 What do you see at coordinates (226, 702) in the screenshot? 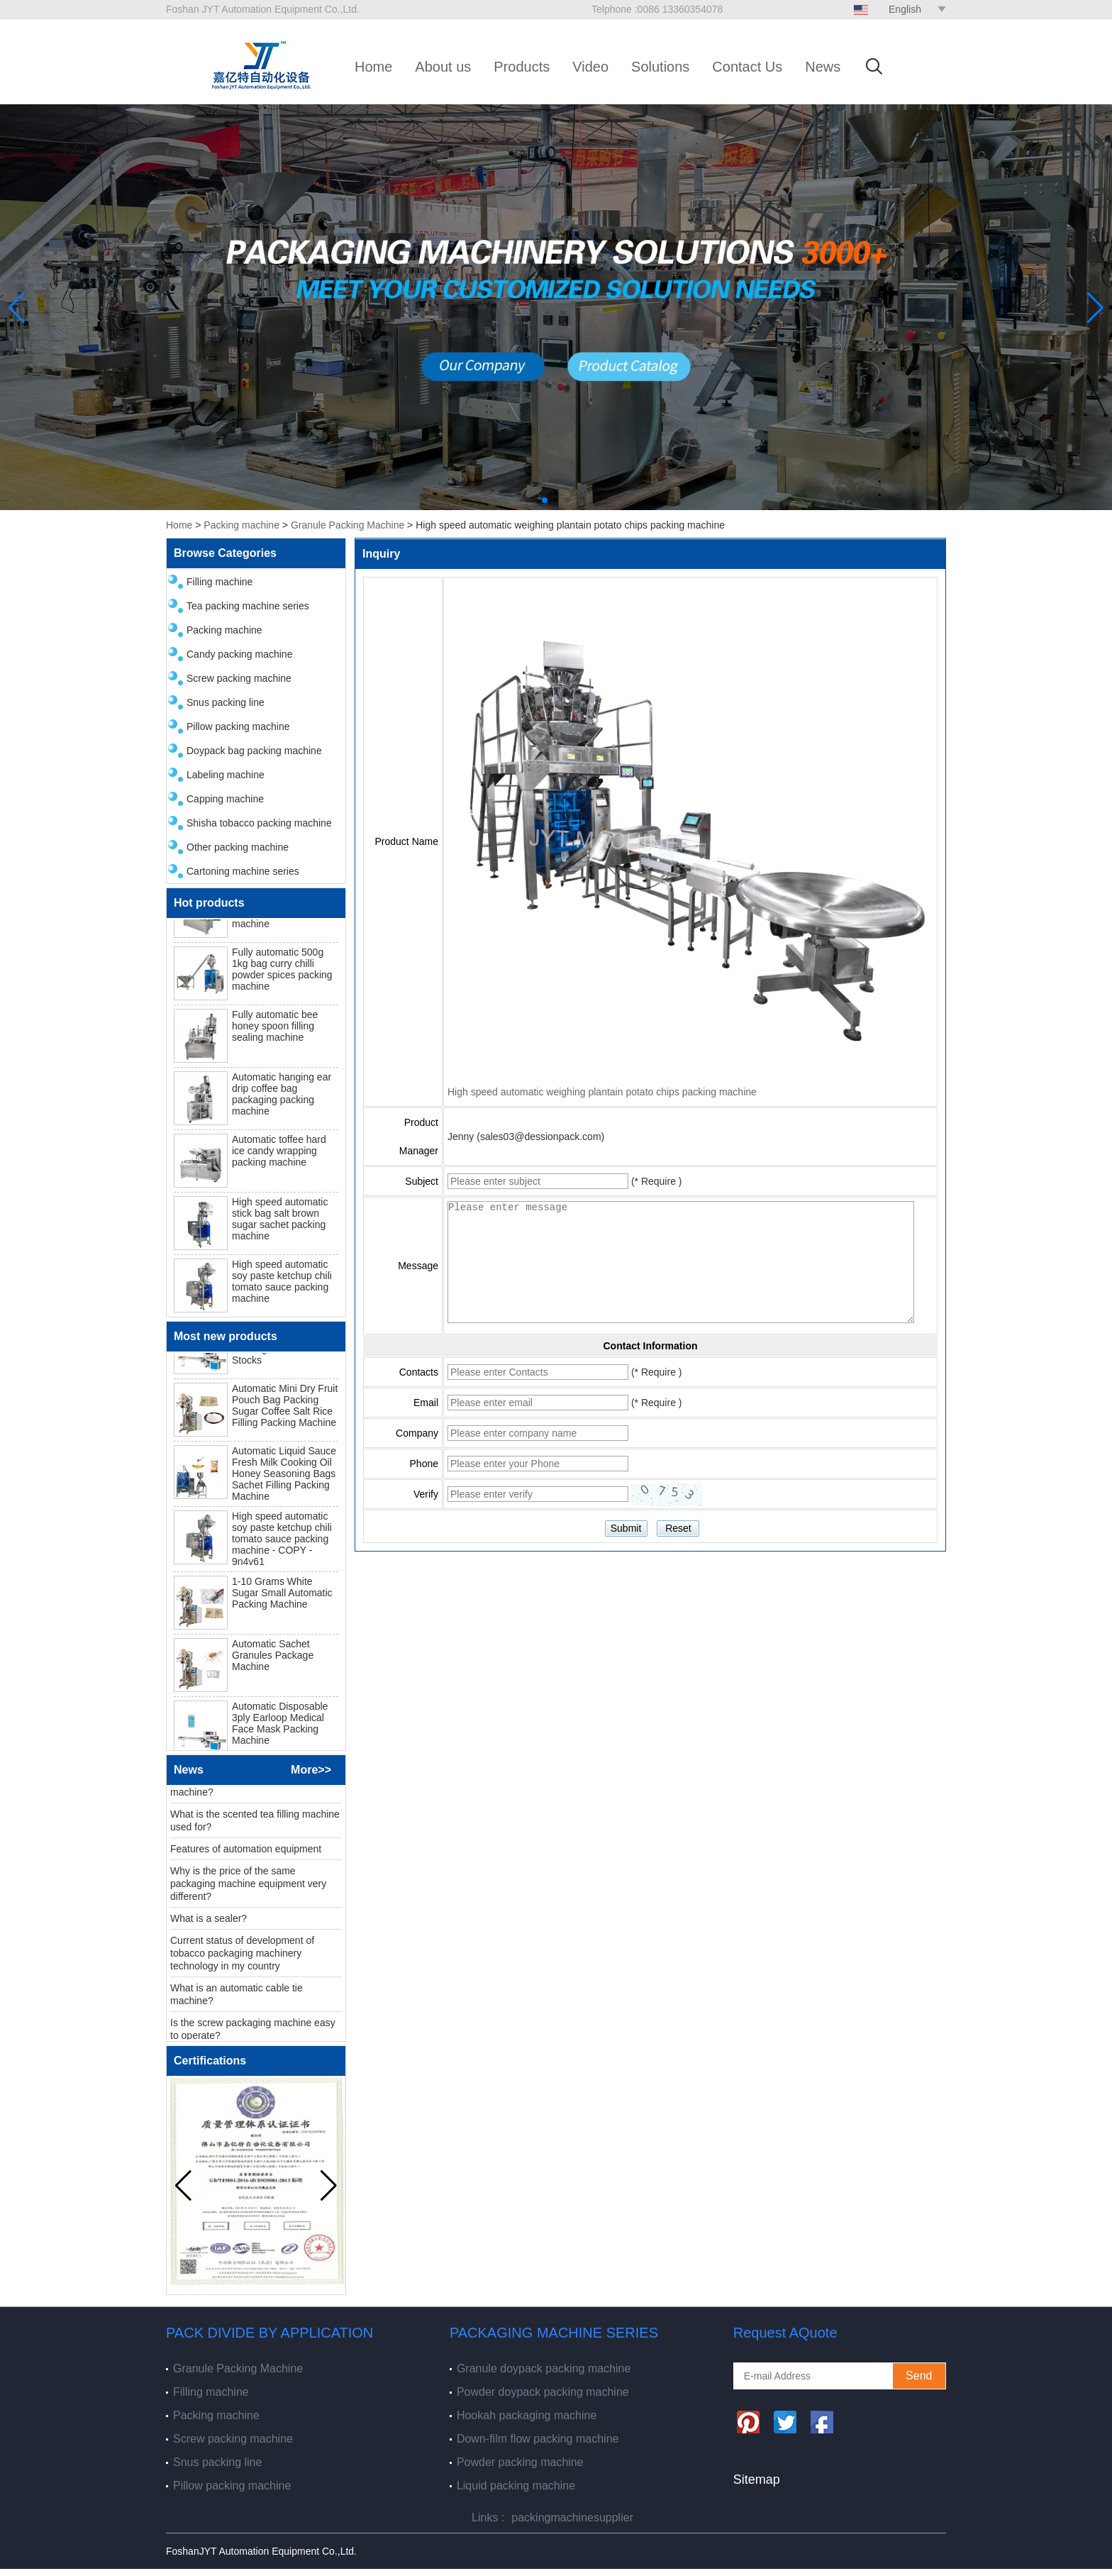
I see `Snus packing line` at bounding box center [226, 702].